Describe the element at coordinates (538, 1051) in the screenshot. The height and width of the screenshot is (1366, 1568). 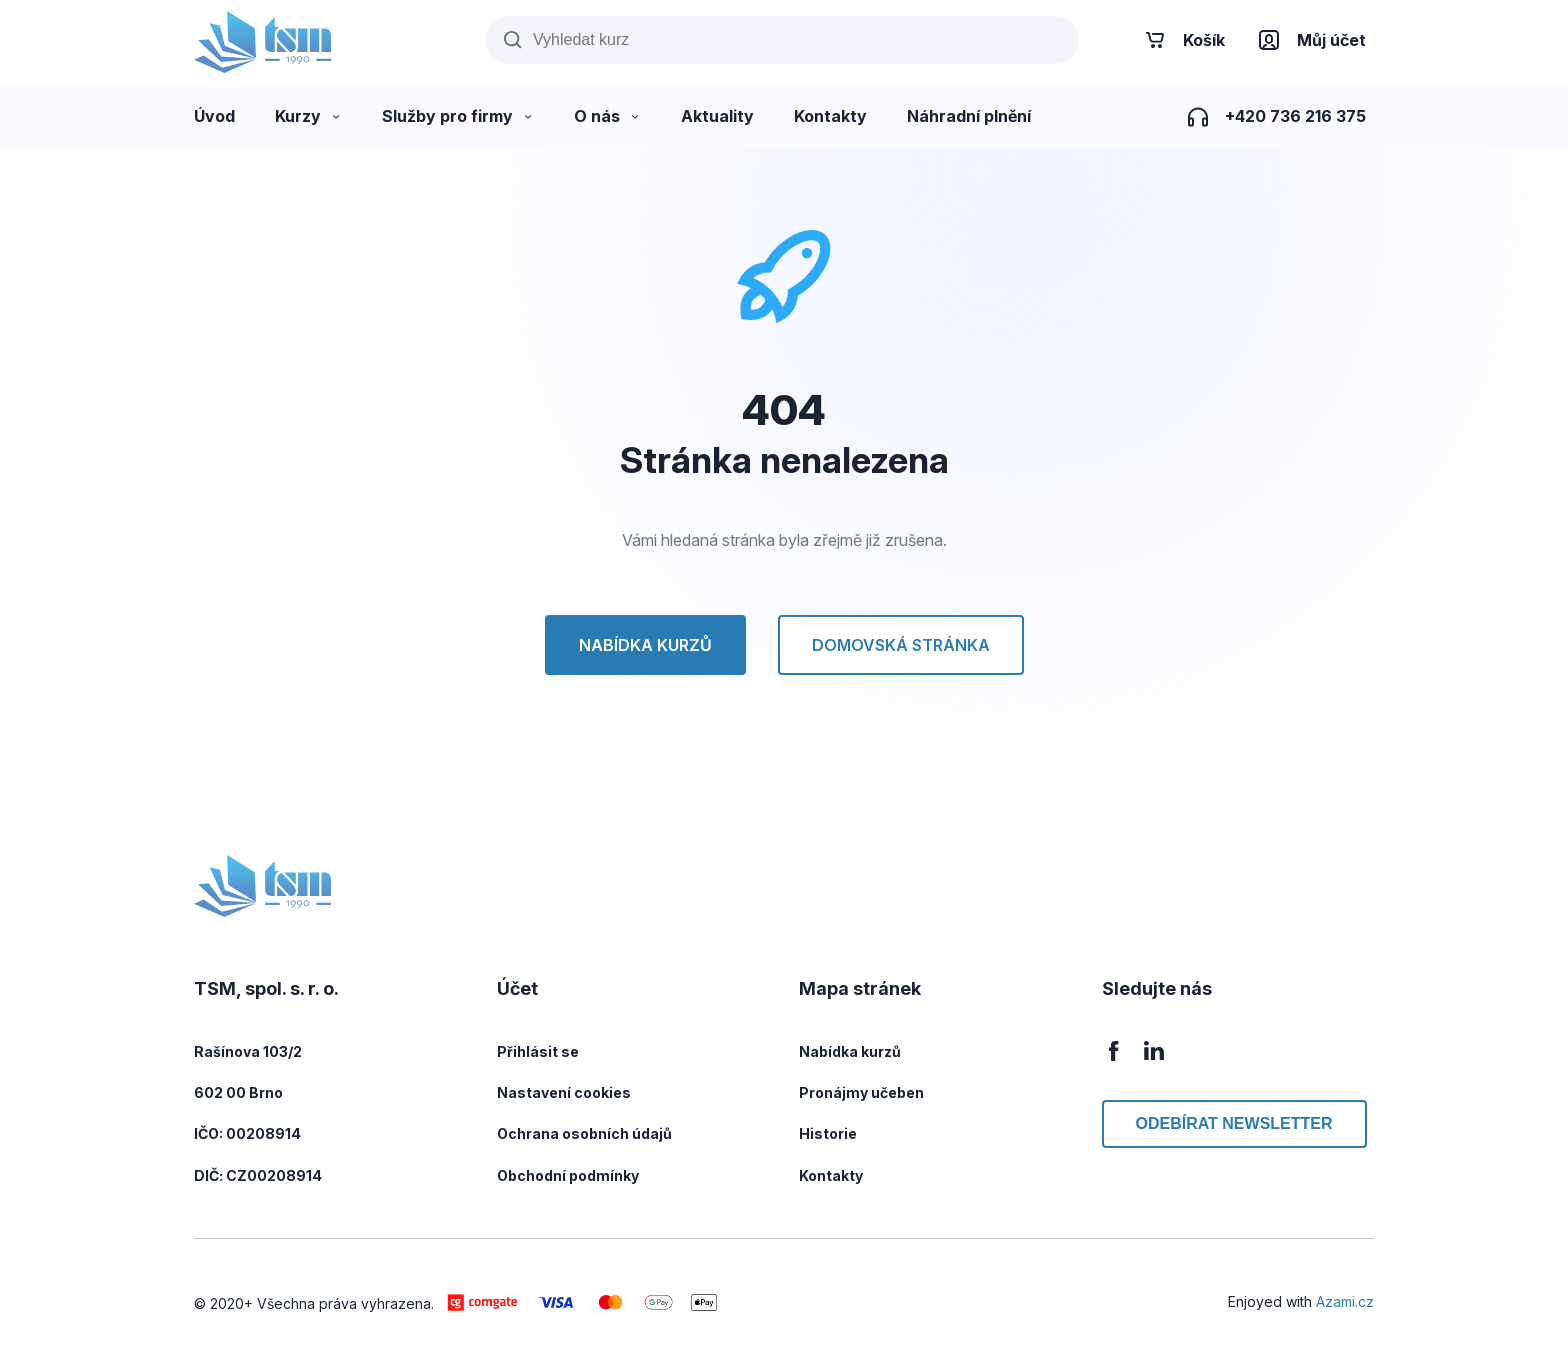
I see `Přihlásit se` at that location.